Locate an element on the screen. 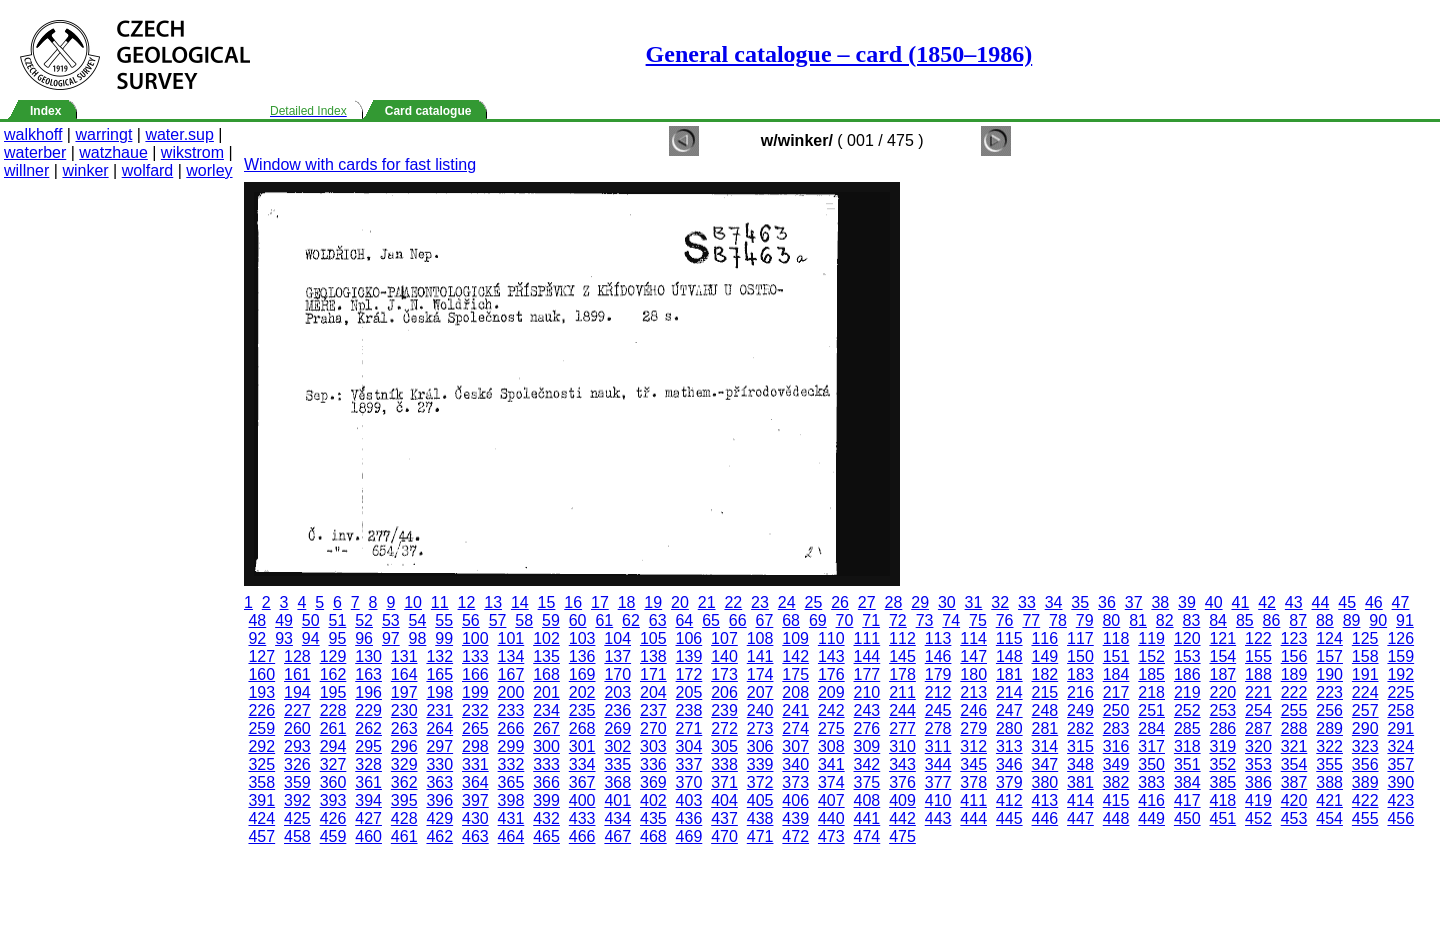 This screenshot has width=1440, height=948. 333 is located at coordinates (546, 764).